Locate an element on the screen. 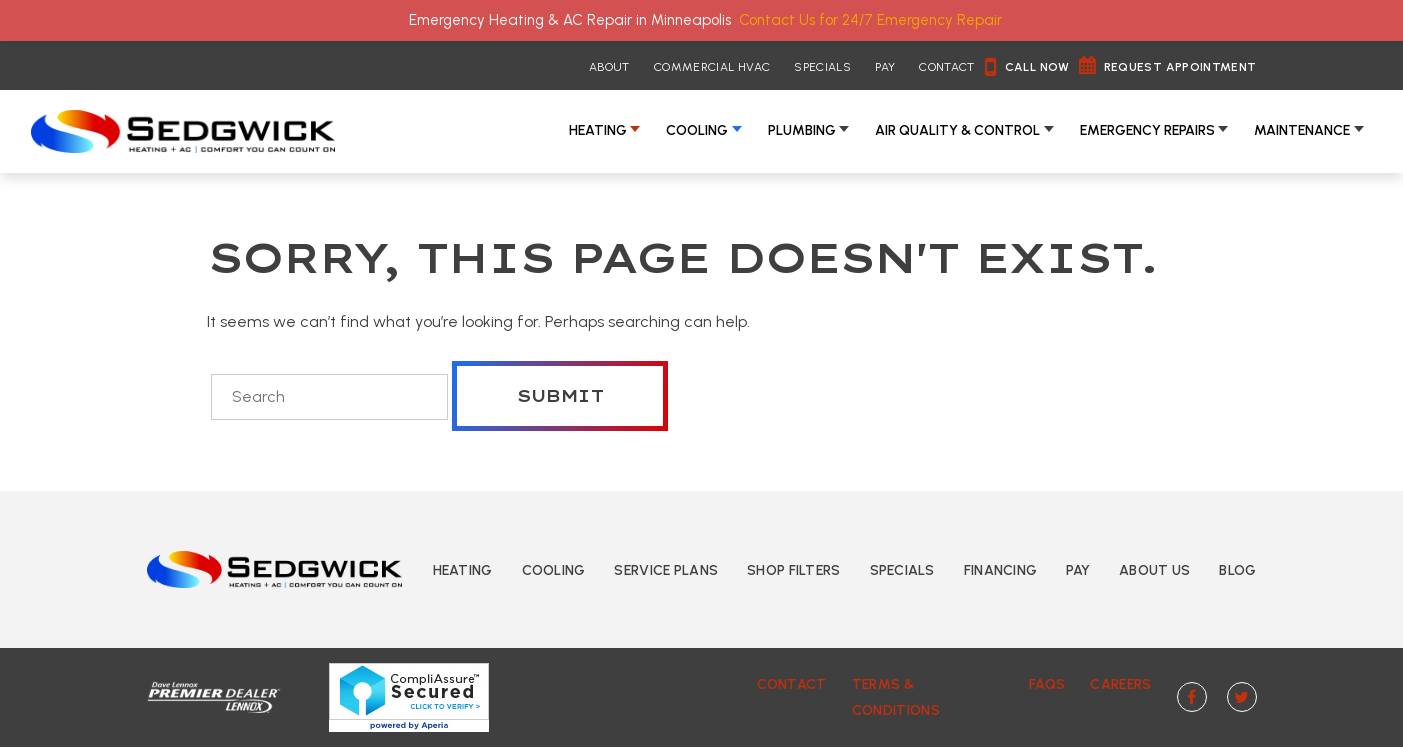 Image resolution: width=1403 pixels, height=748 pixels. Shop Filters is located at coordinates (793, 570).